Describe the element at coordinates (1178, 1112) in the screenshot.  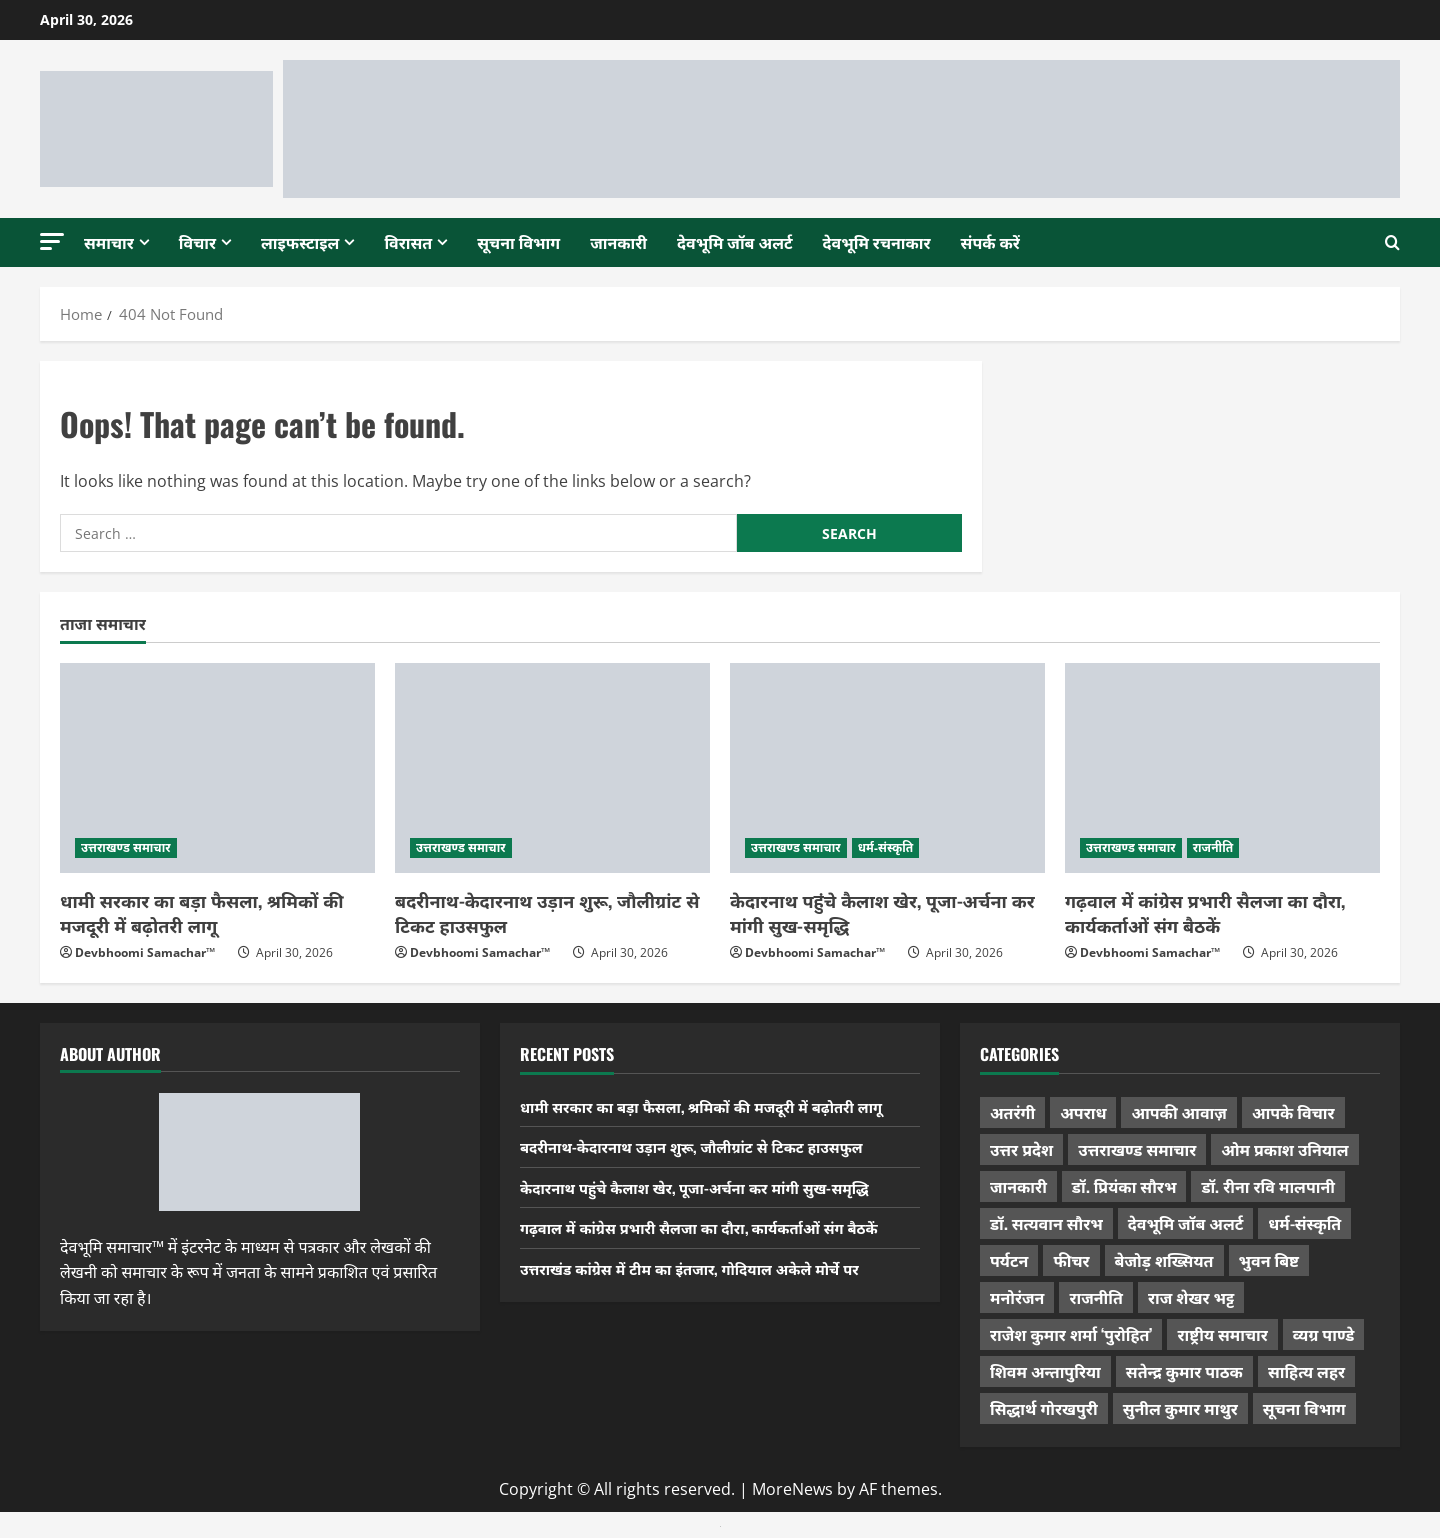
I see `आपकी आवाज़ [आपकी आवाज़ (32 items)]` at that location.